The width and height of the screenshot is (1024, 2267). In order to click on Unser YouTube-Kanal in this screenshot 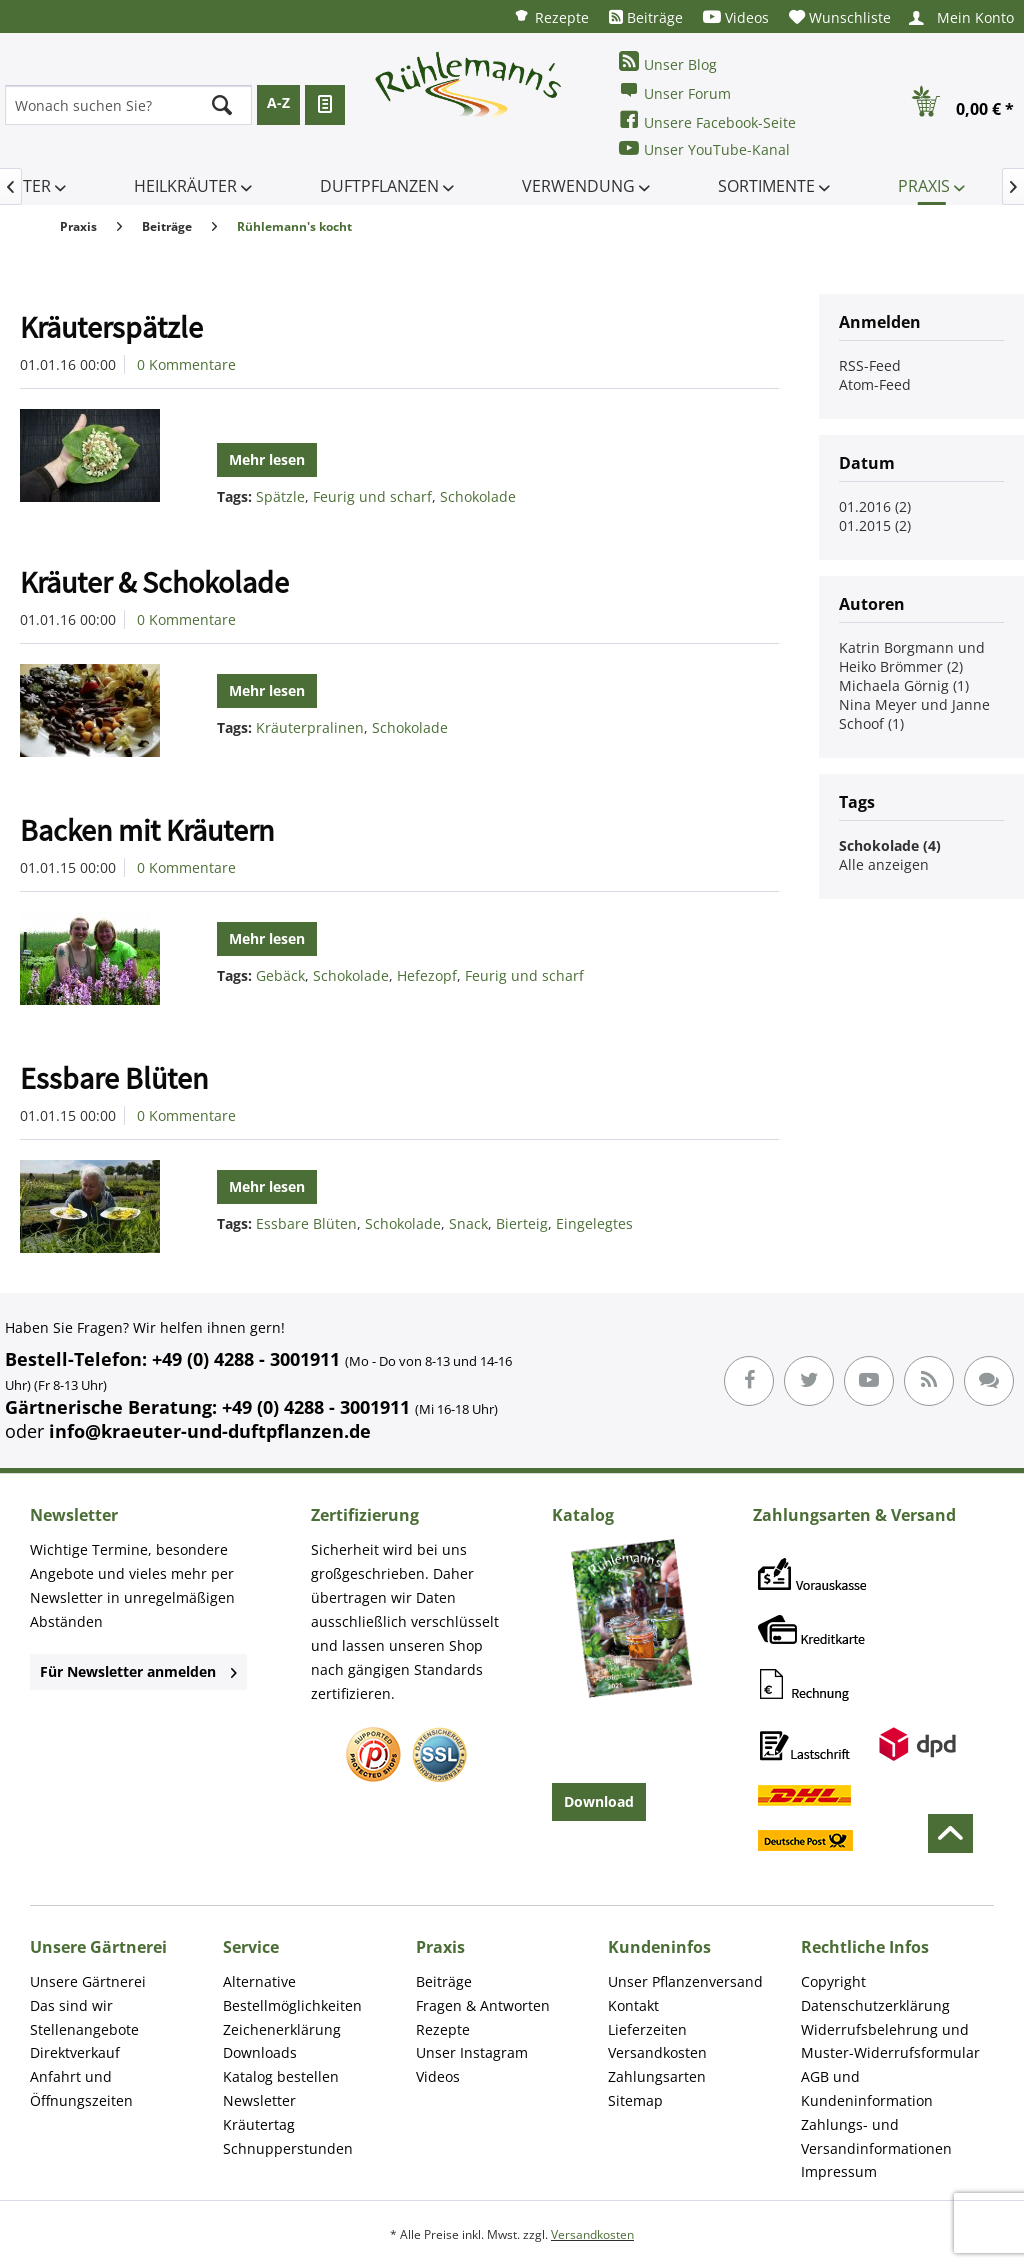, I will do `click(704, 148)`.